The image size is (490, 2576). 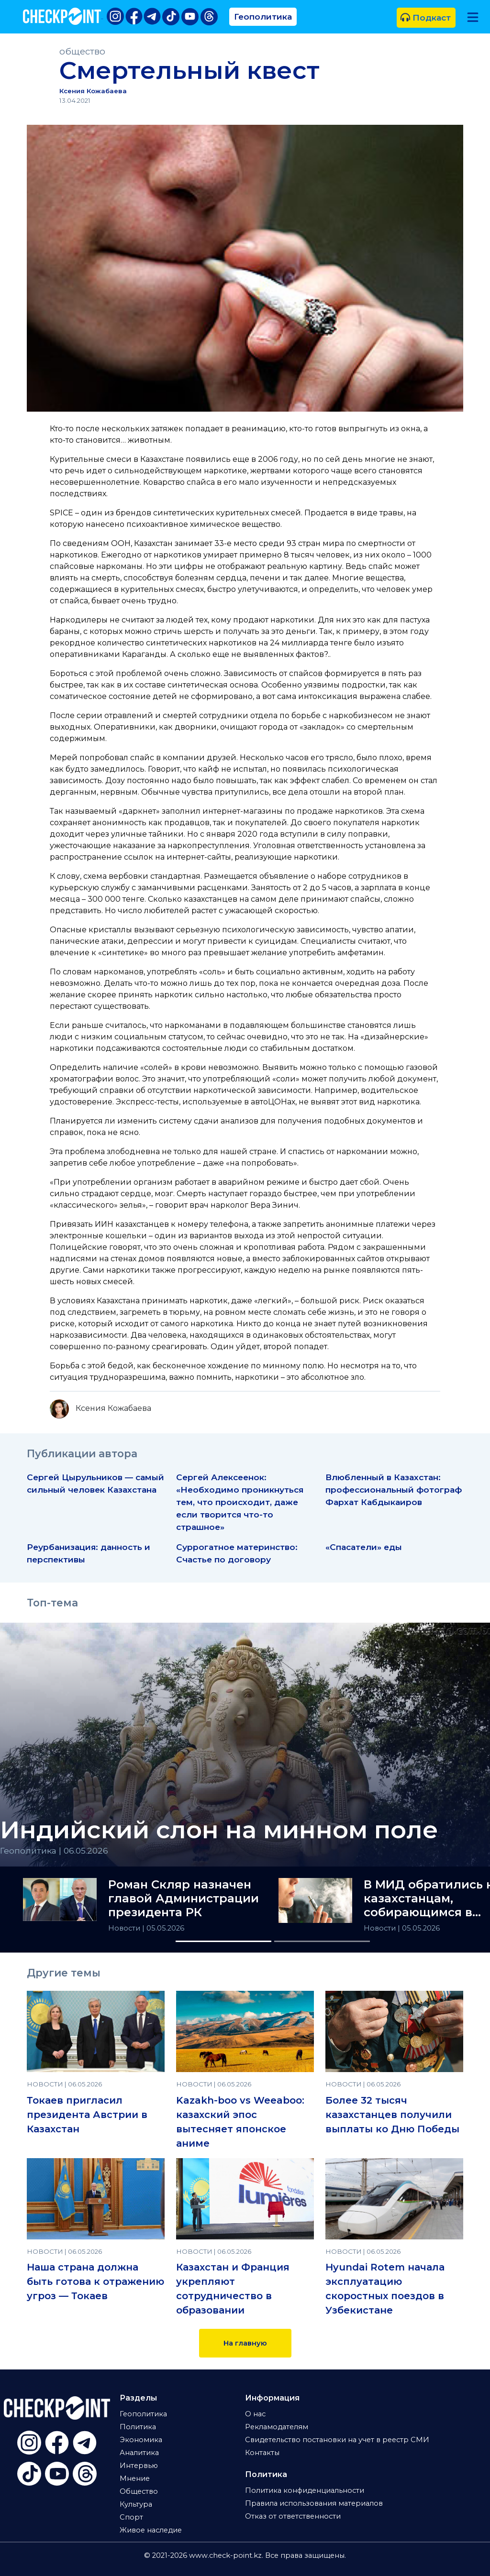 What do you see at coordinates (82, 51) in the screenshot?
I see `общество` at bounding box center [82, 51].